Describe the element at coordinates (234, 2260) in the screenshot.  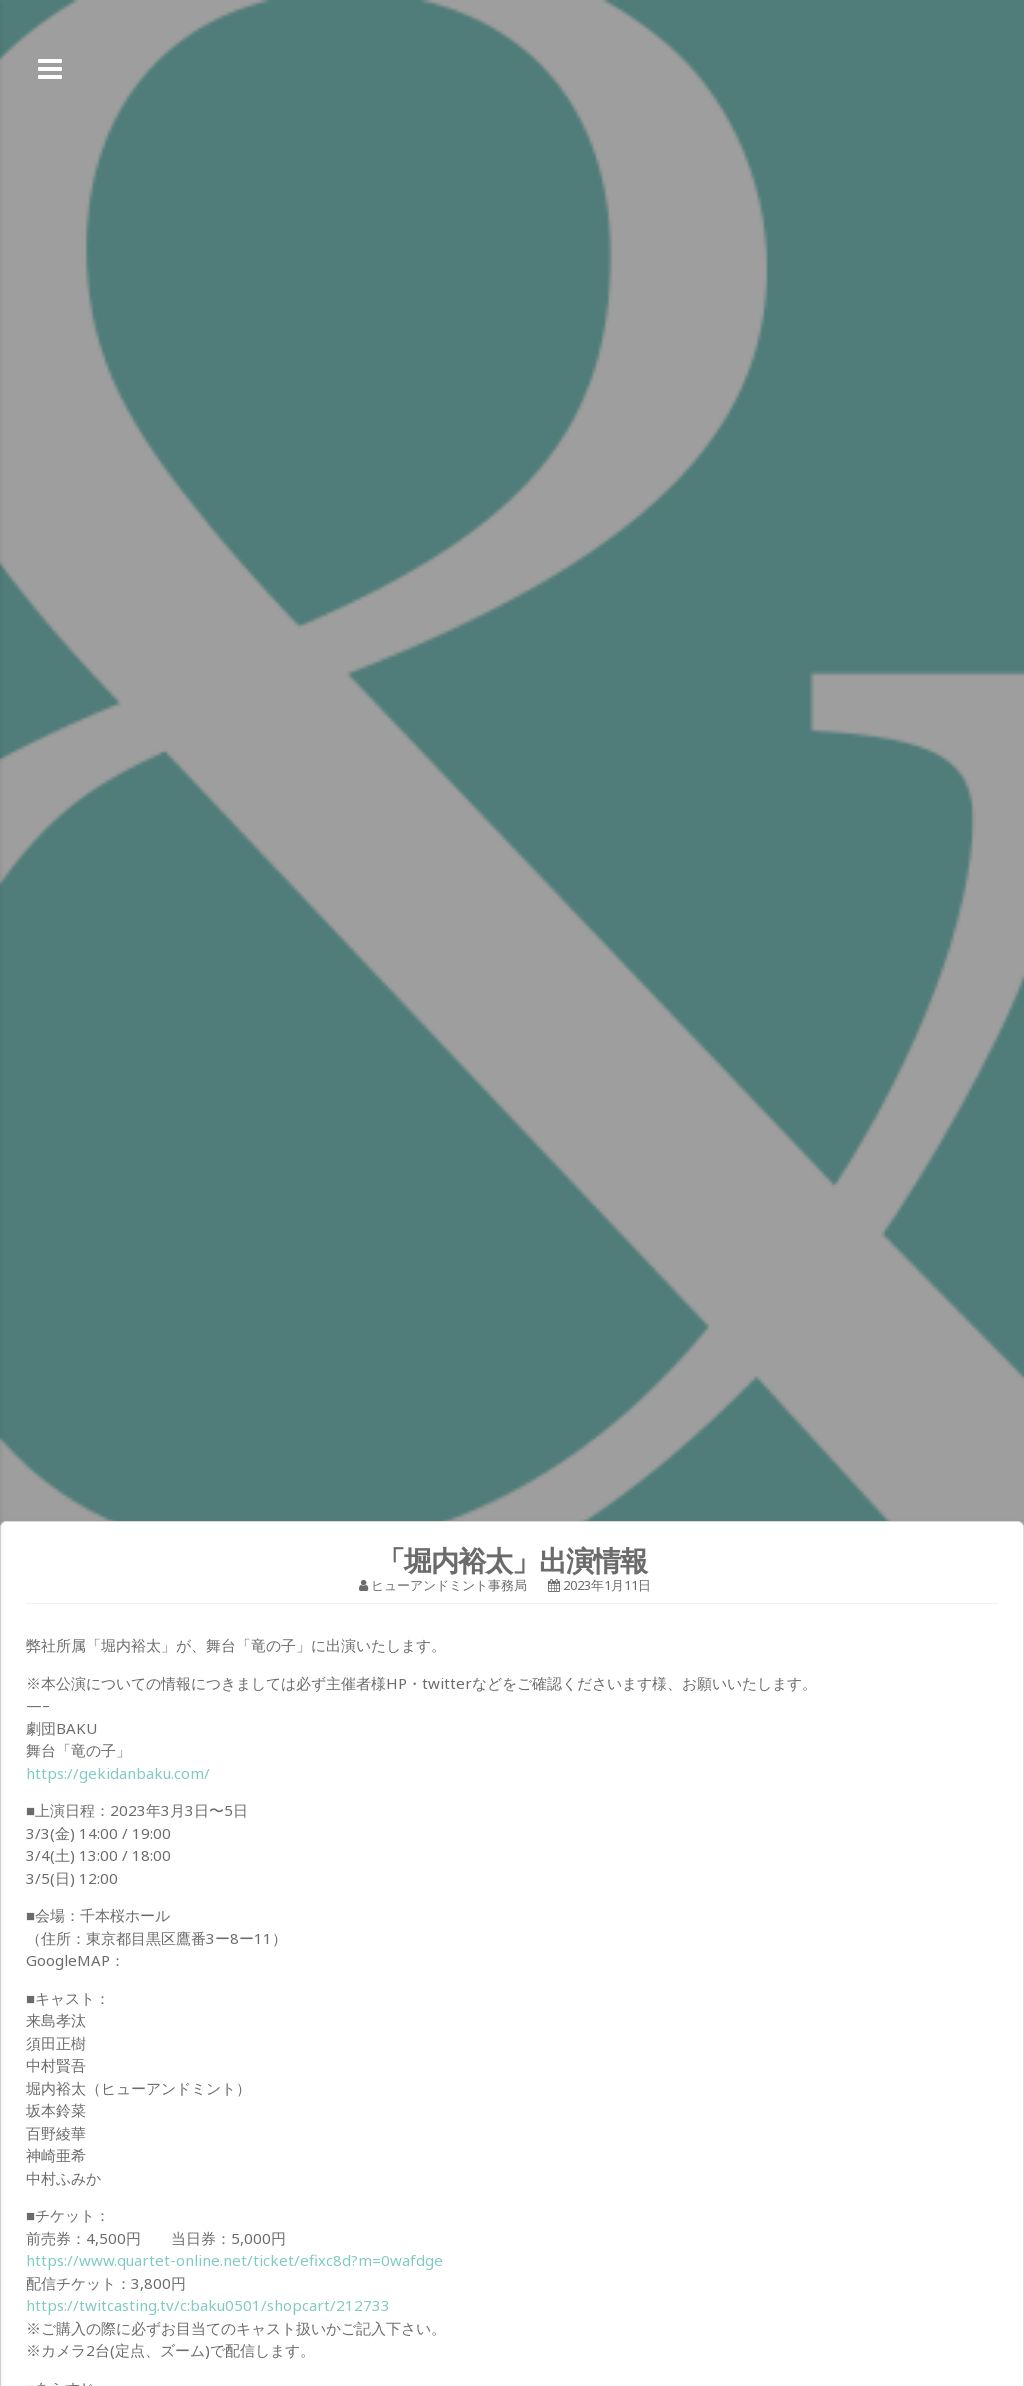
I see `https://www.quartet-online.net/ticket/efixc8d?m=0wafdge` at that location.